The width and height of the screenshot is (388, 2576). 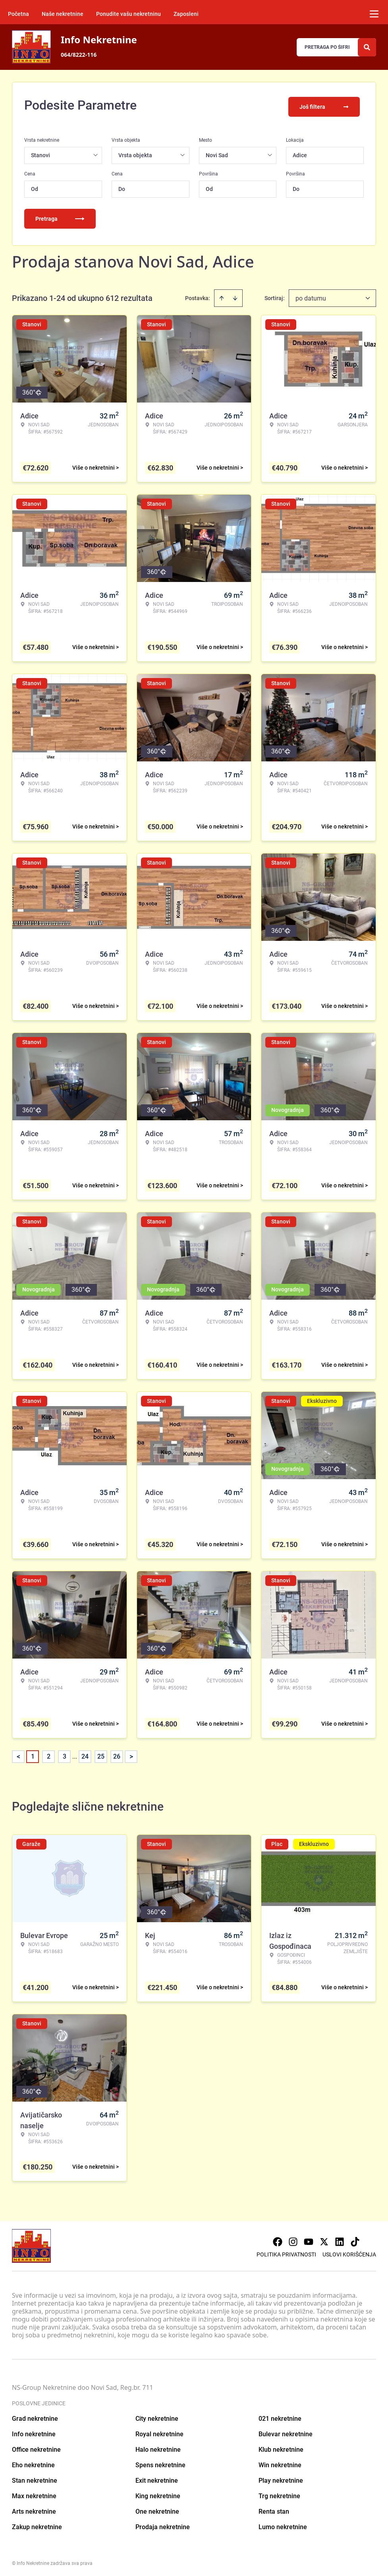 What do you see at coordinates (300, 152) in the screenshot?
I see `Adice` at bounding box center [300, 152].